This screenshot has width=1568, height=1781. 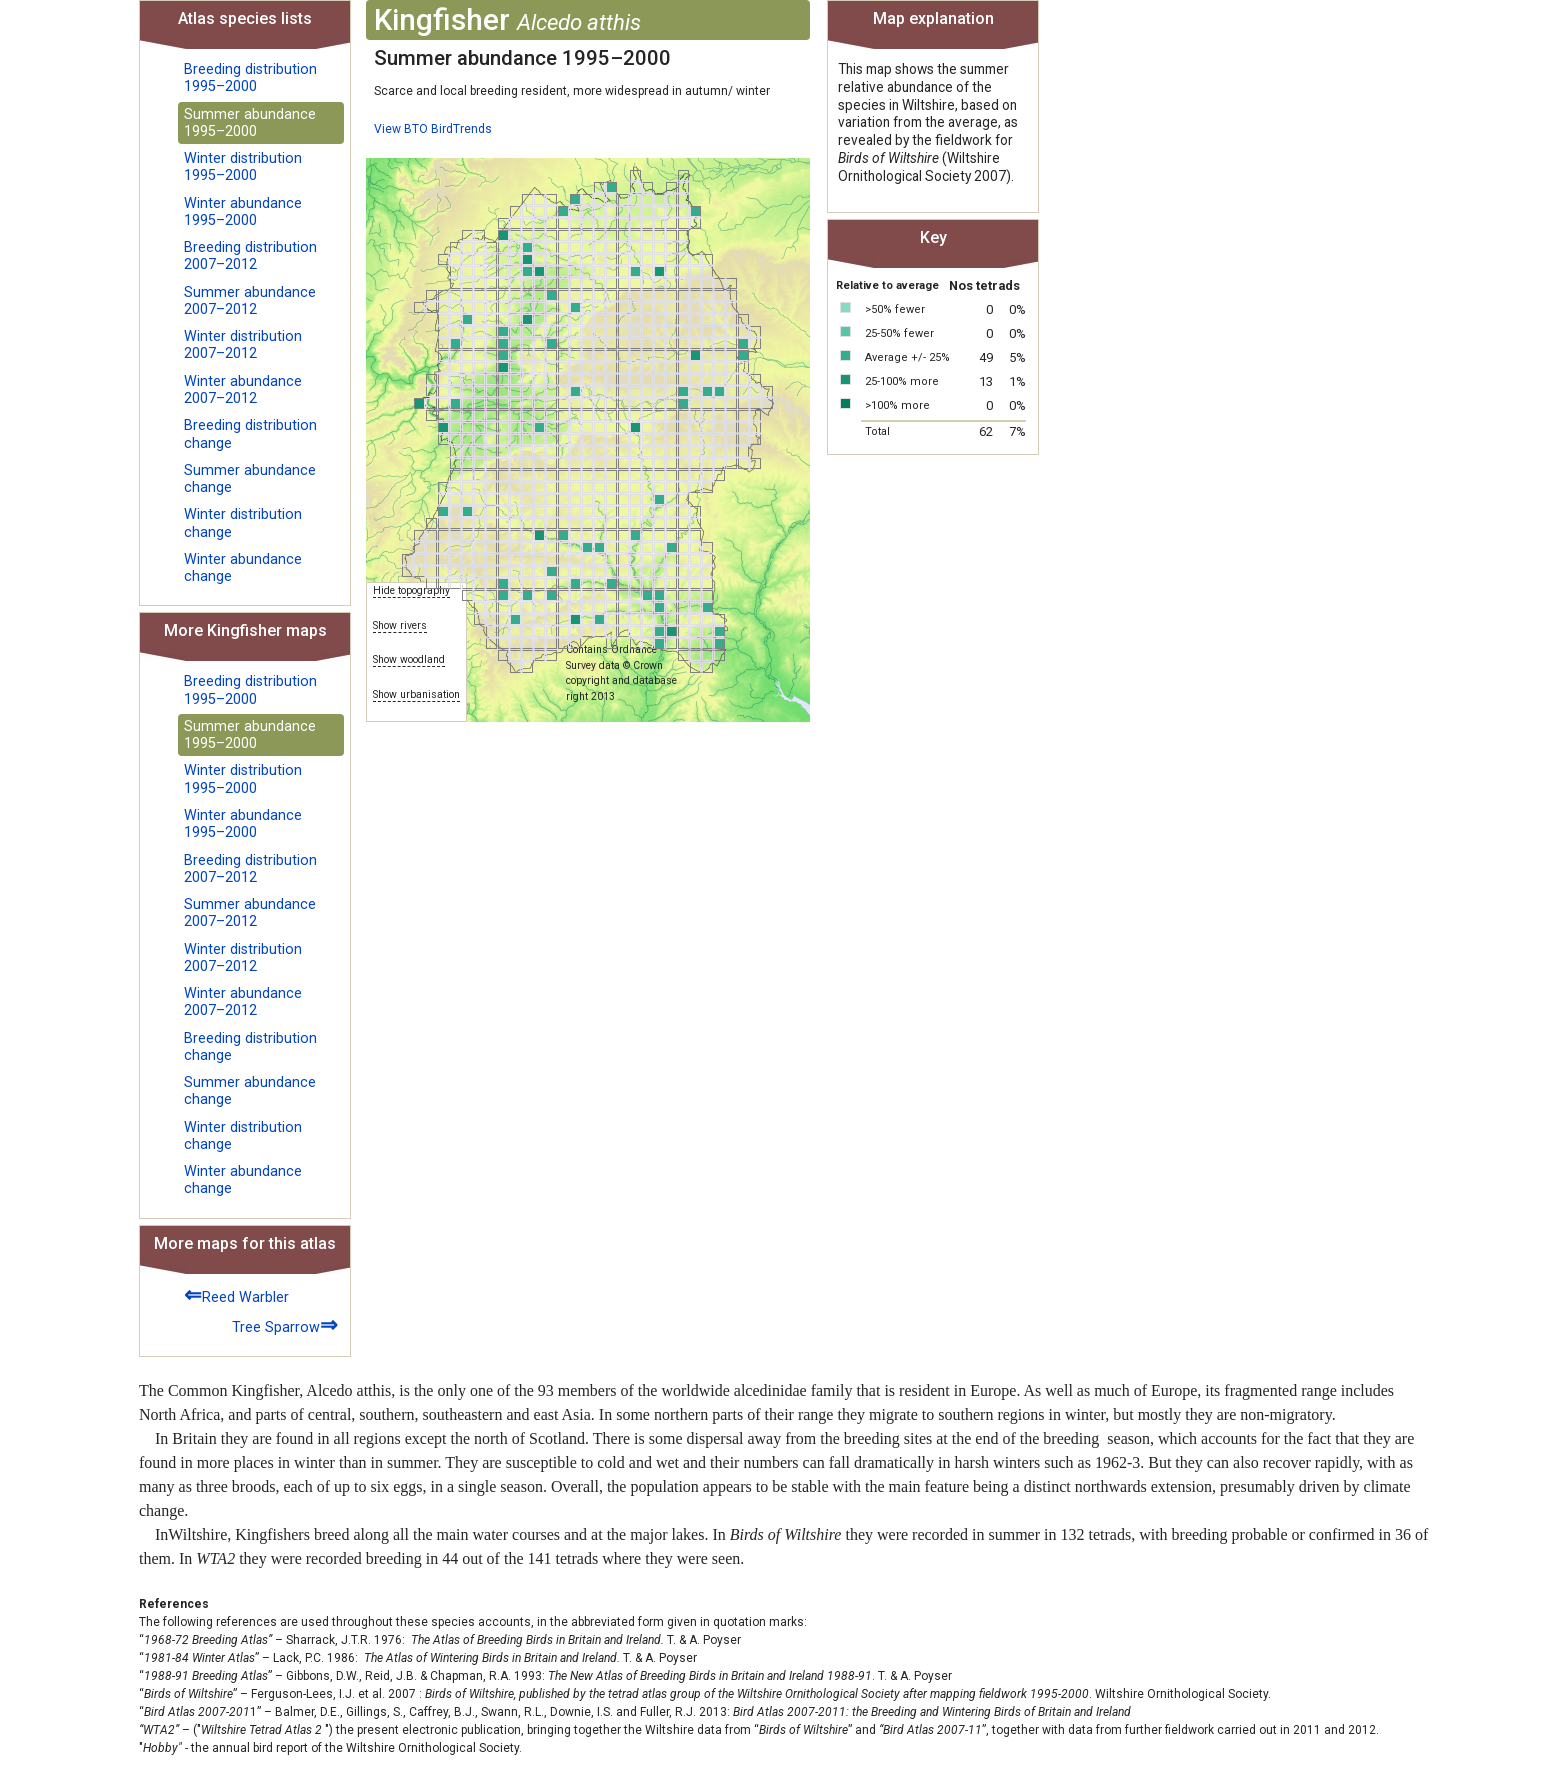 I want to click on Summer abundance change, so click(x=250, y=479).